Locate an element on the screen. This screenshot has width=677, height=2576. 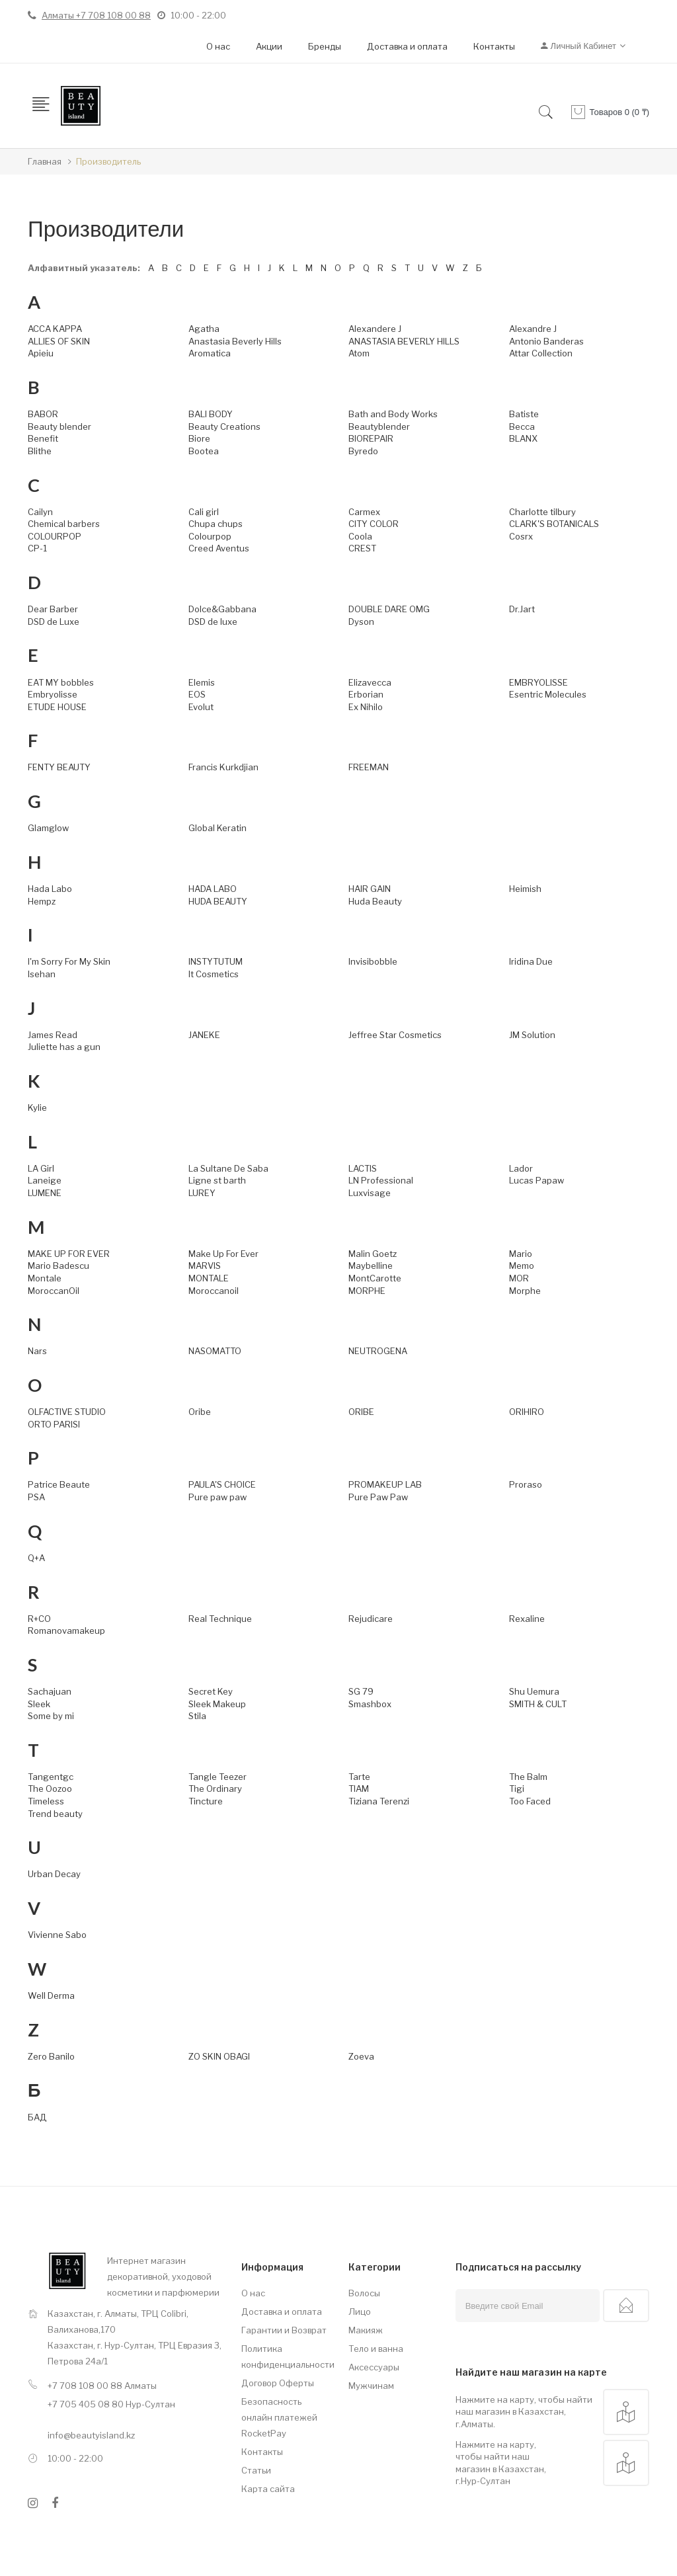
OLFACTIVE STUDIO is located at coordinates (67, 1411).